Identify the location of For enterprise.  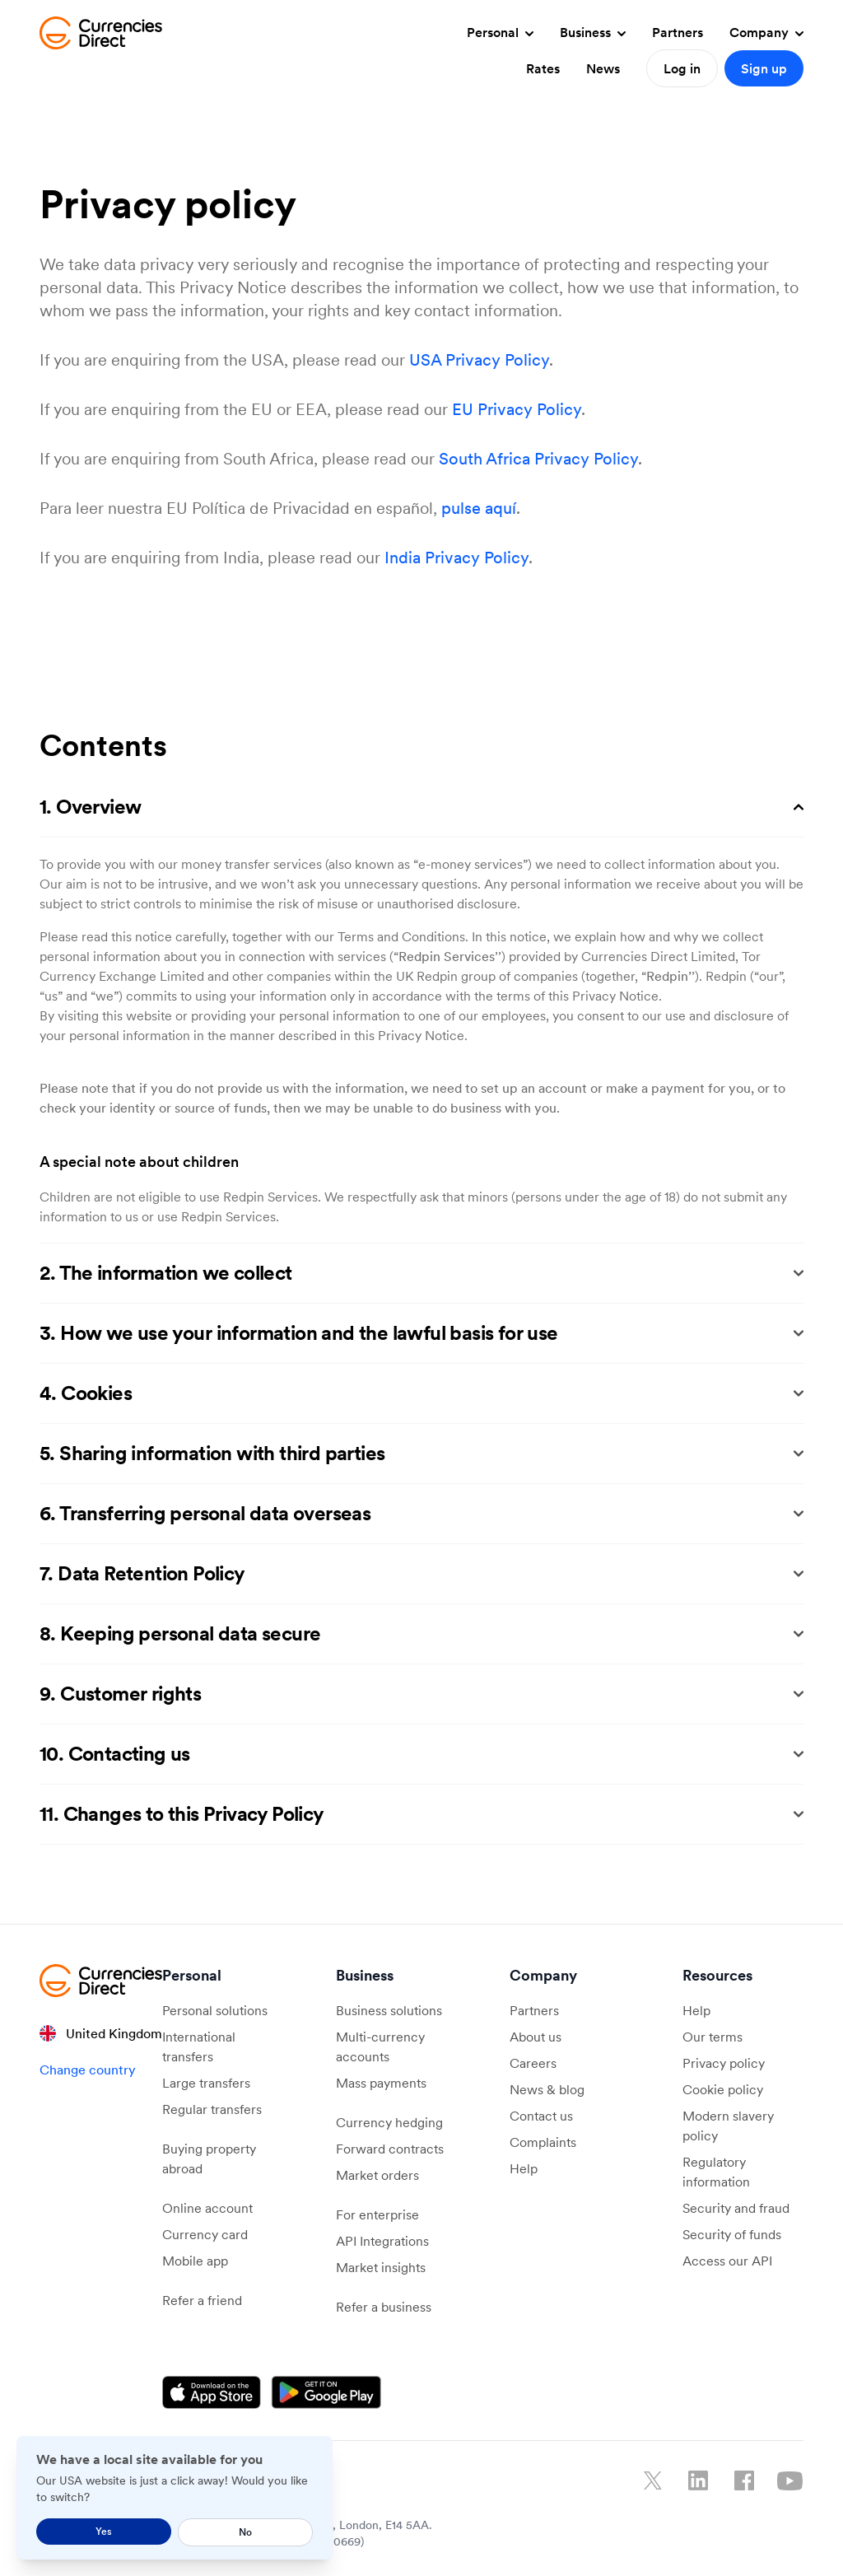
(377, 2214).